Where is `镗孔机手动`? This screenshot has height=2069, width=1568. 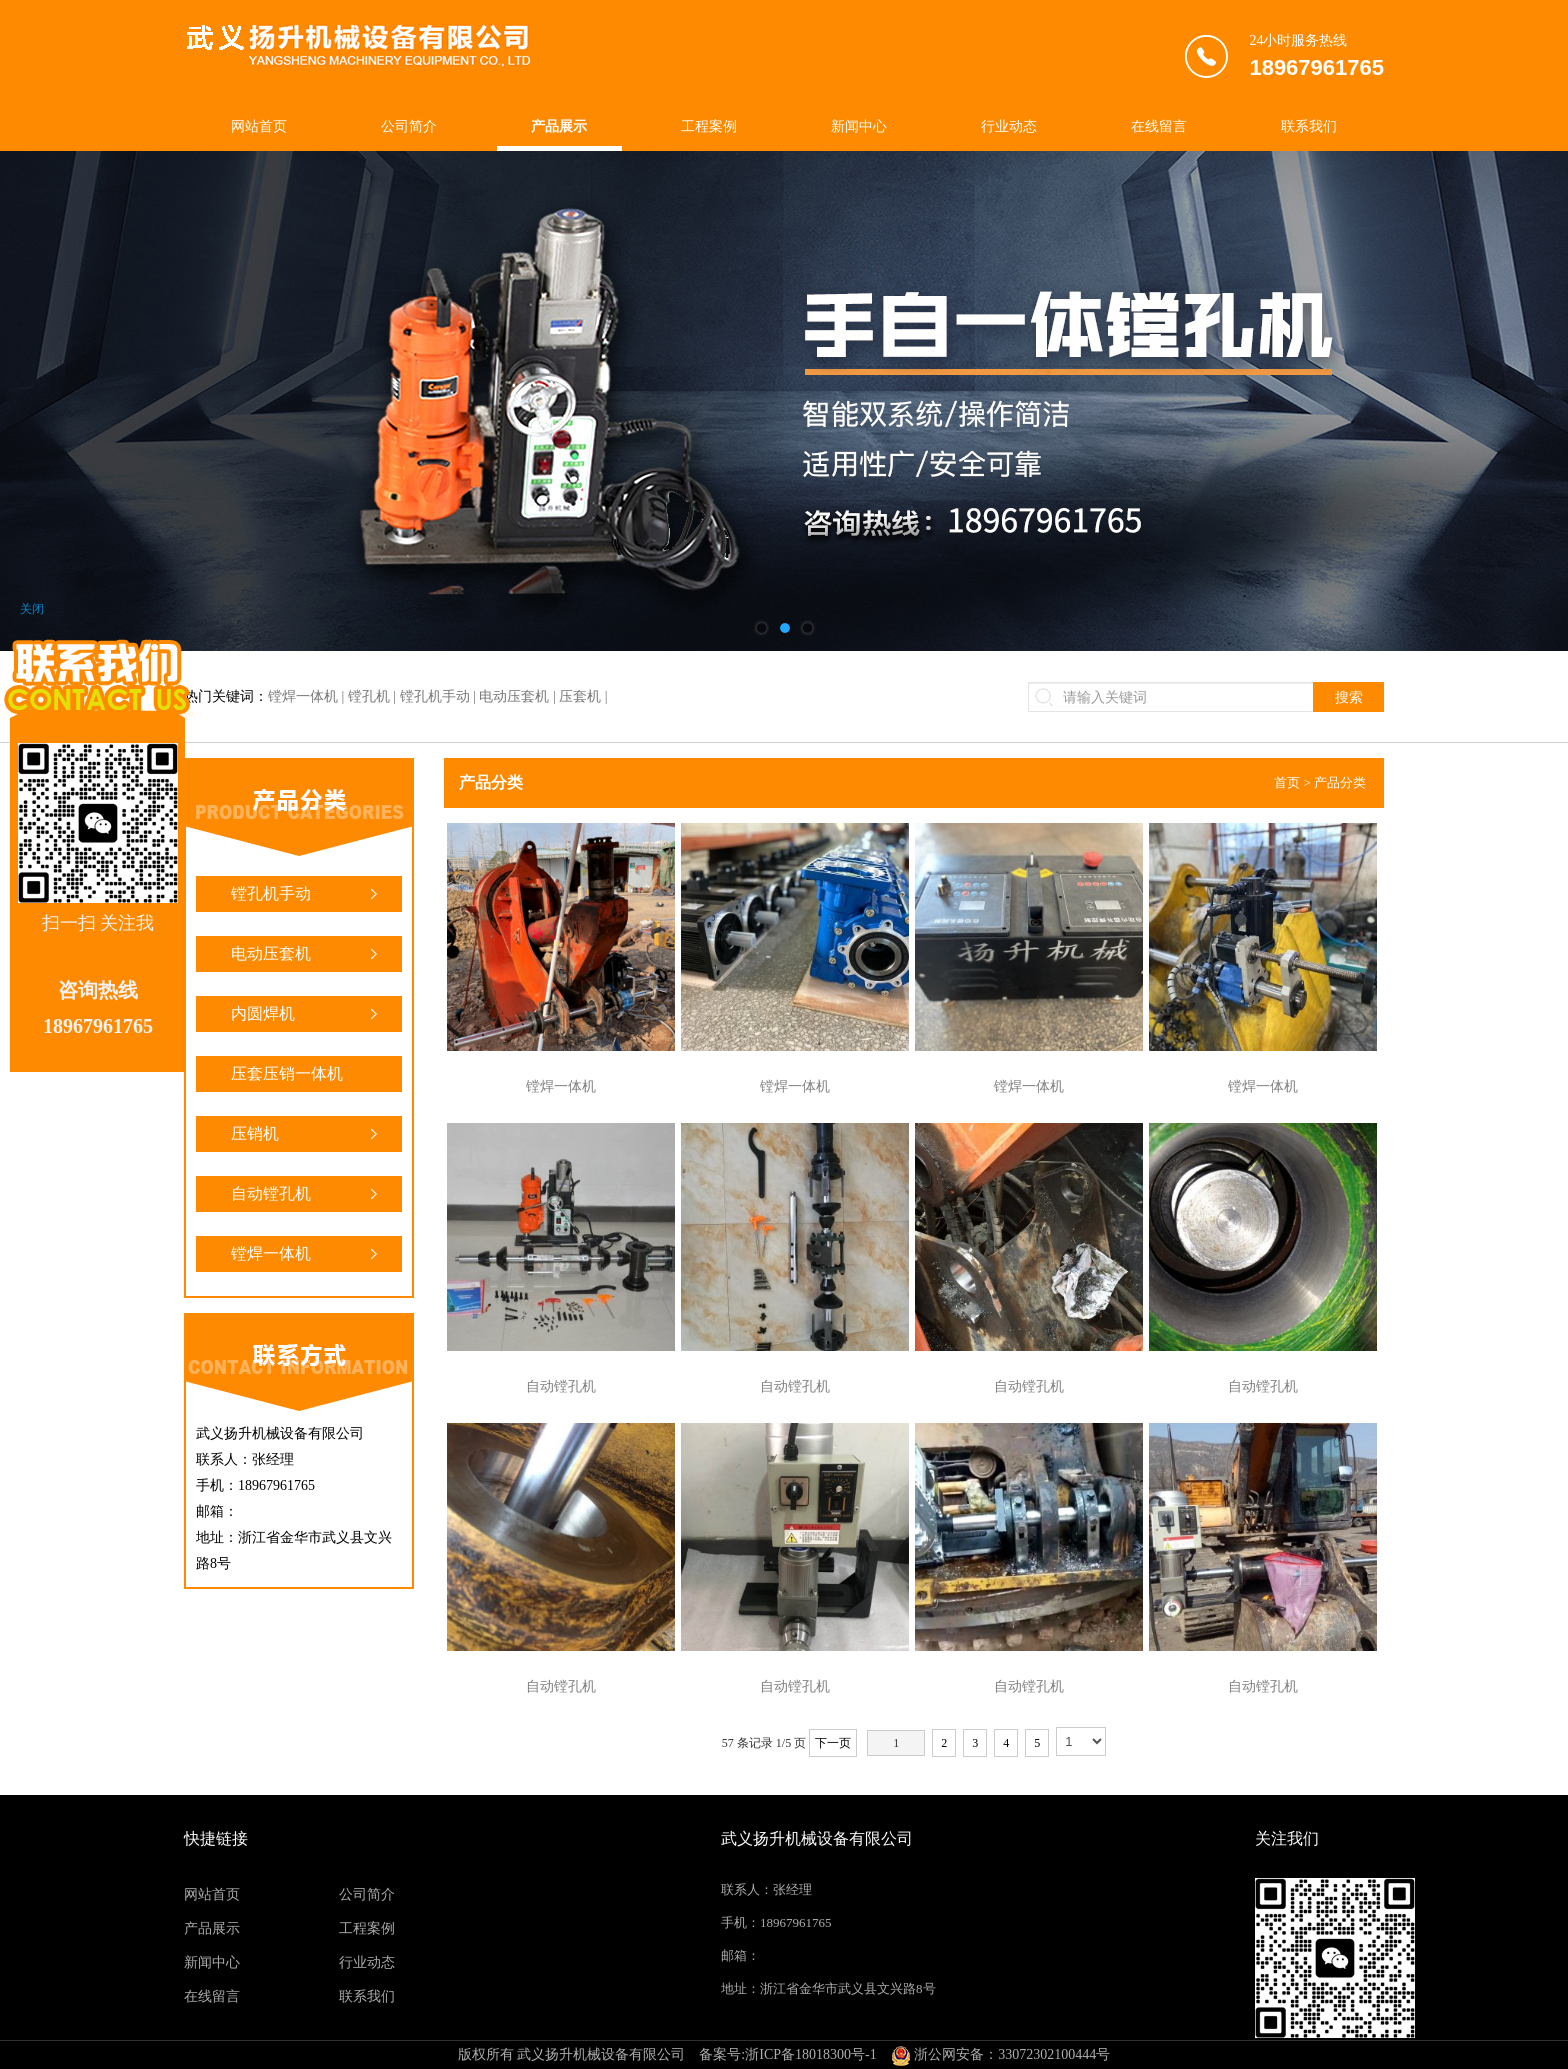
镗孔机手动 is located at coordinates (306, 894).